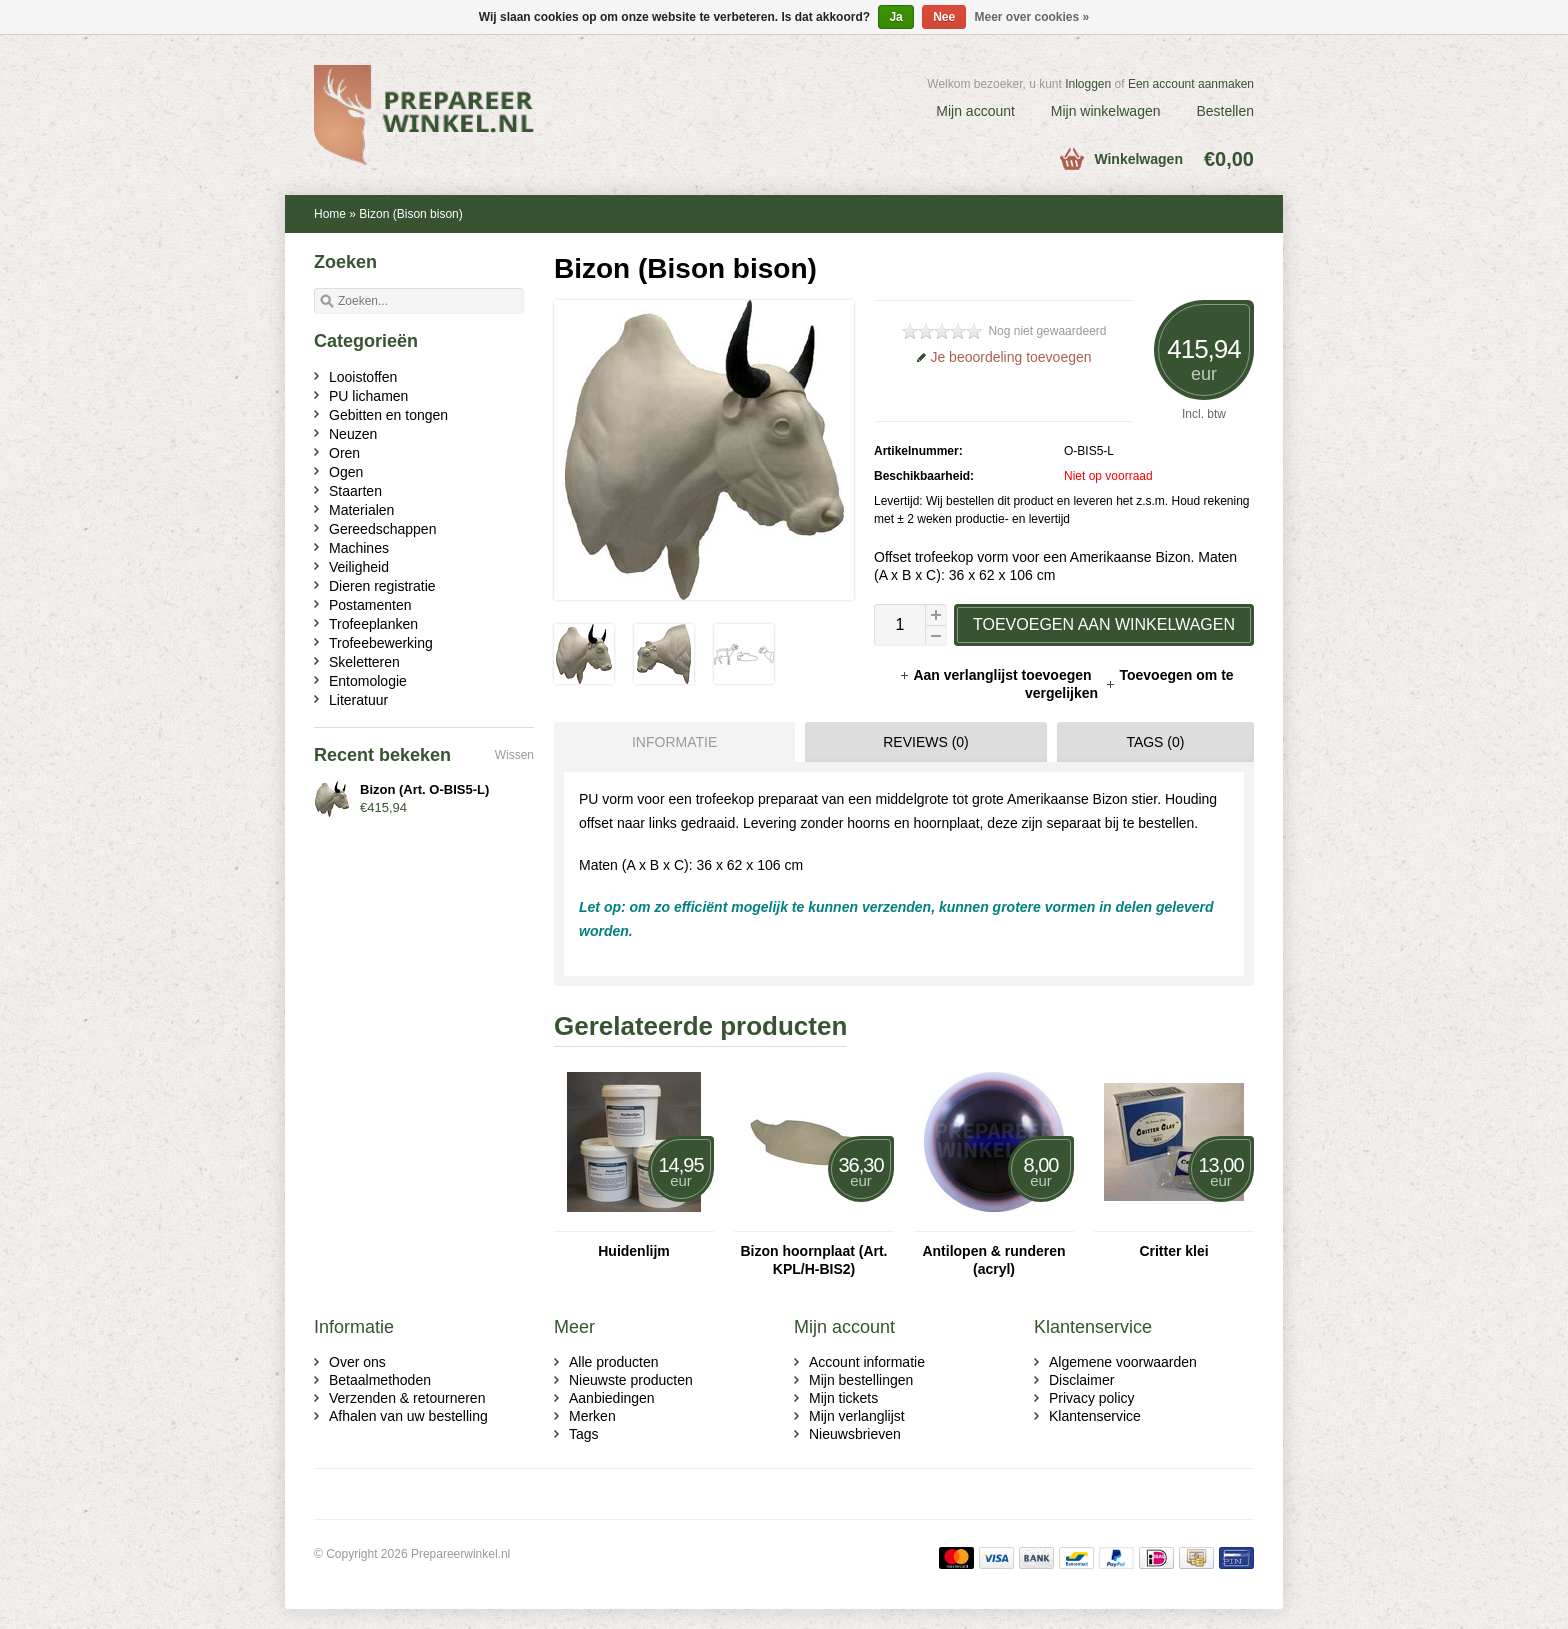 This screenshot has width=1568, height=1629. What do you see at coordinates (373, 624) in the screenshot?
I see `Trofeeplanken` at bounding box center [373, 624].